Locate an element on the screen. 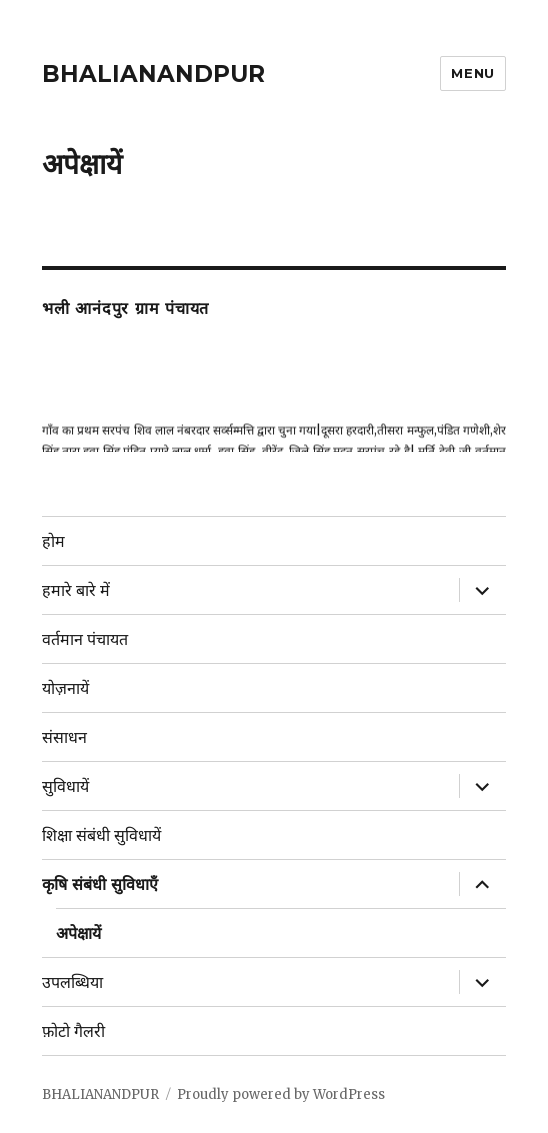 The height and width of the screenshot is (1133, 548). हमारे बारे में is located at coordinates (76, 590).